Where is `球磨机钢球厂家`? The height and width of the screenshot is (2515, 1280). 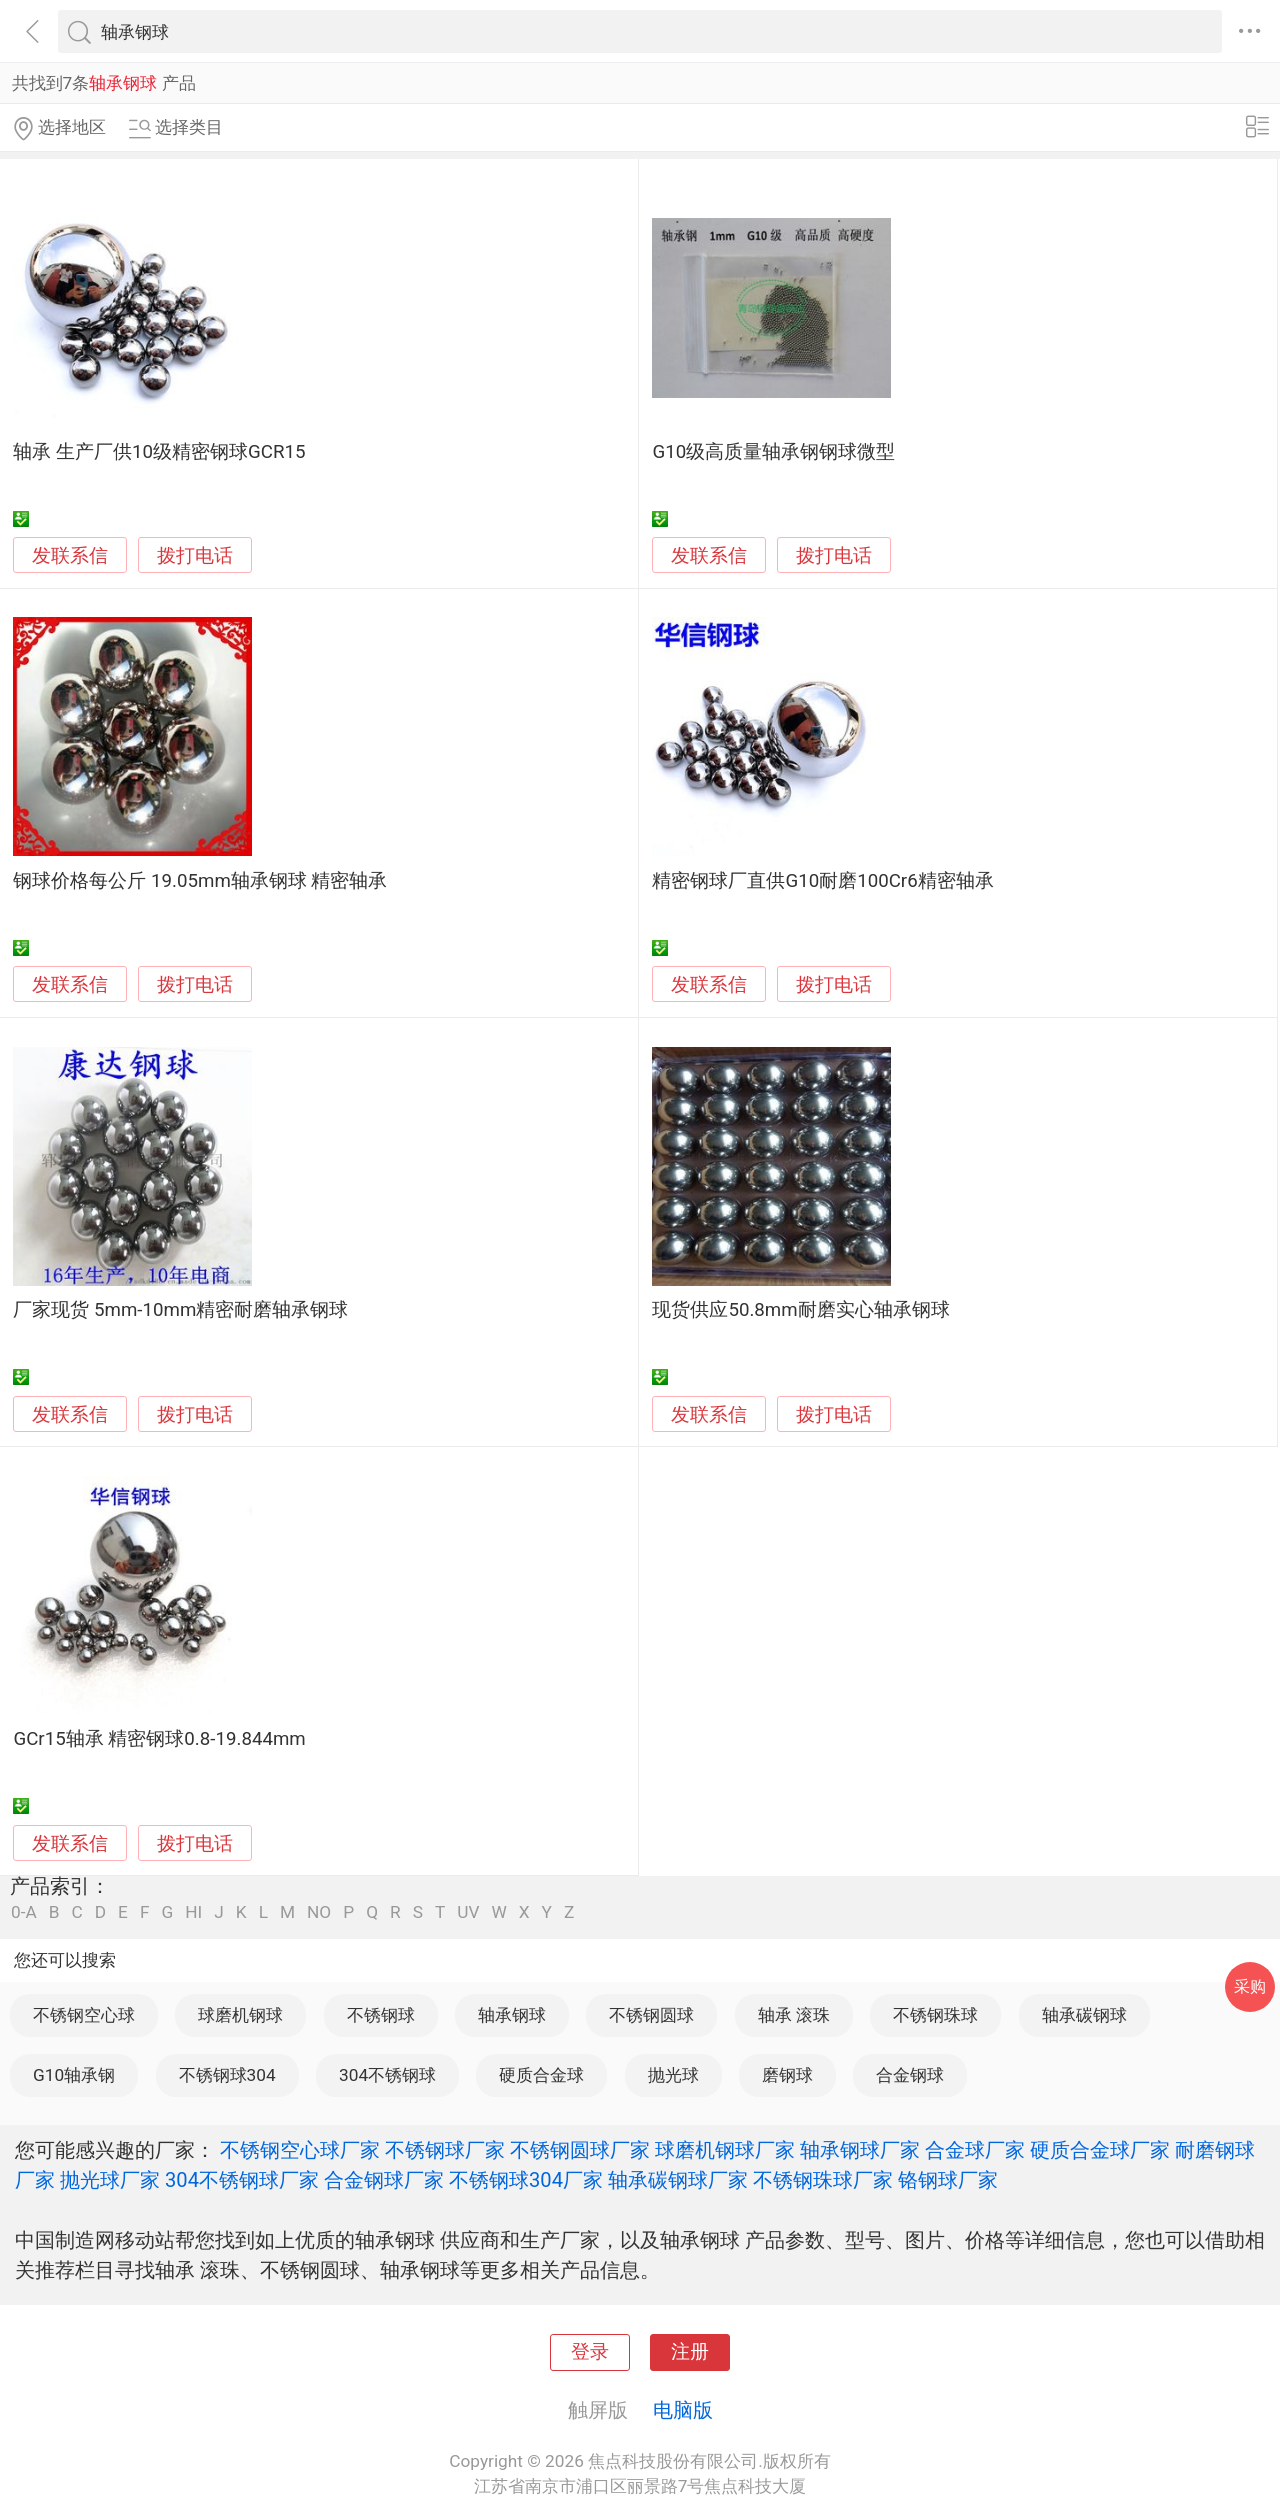 球磨机钢球厂家 is located at coordinates (725, 2150).